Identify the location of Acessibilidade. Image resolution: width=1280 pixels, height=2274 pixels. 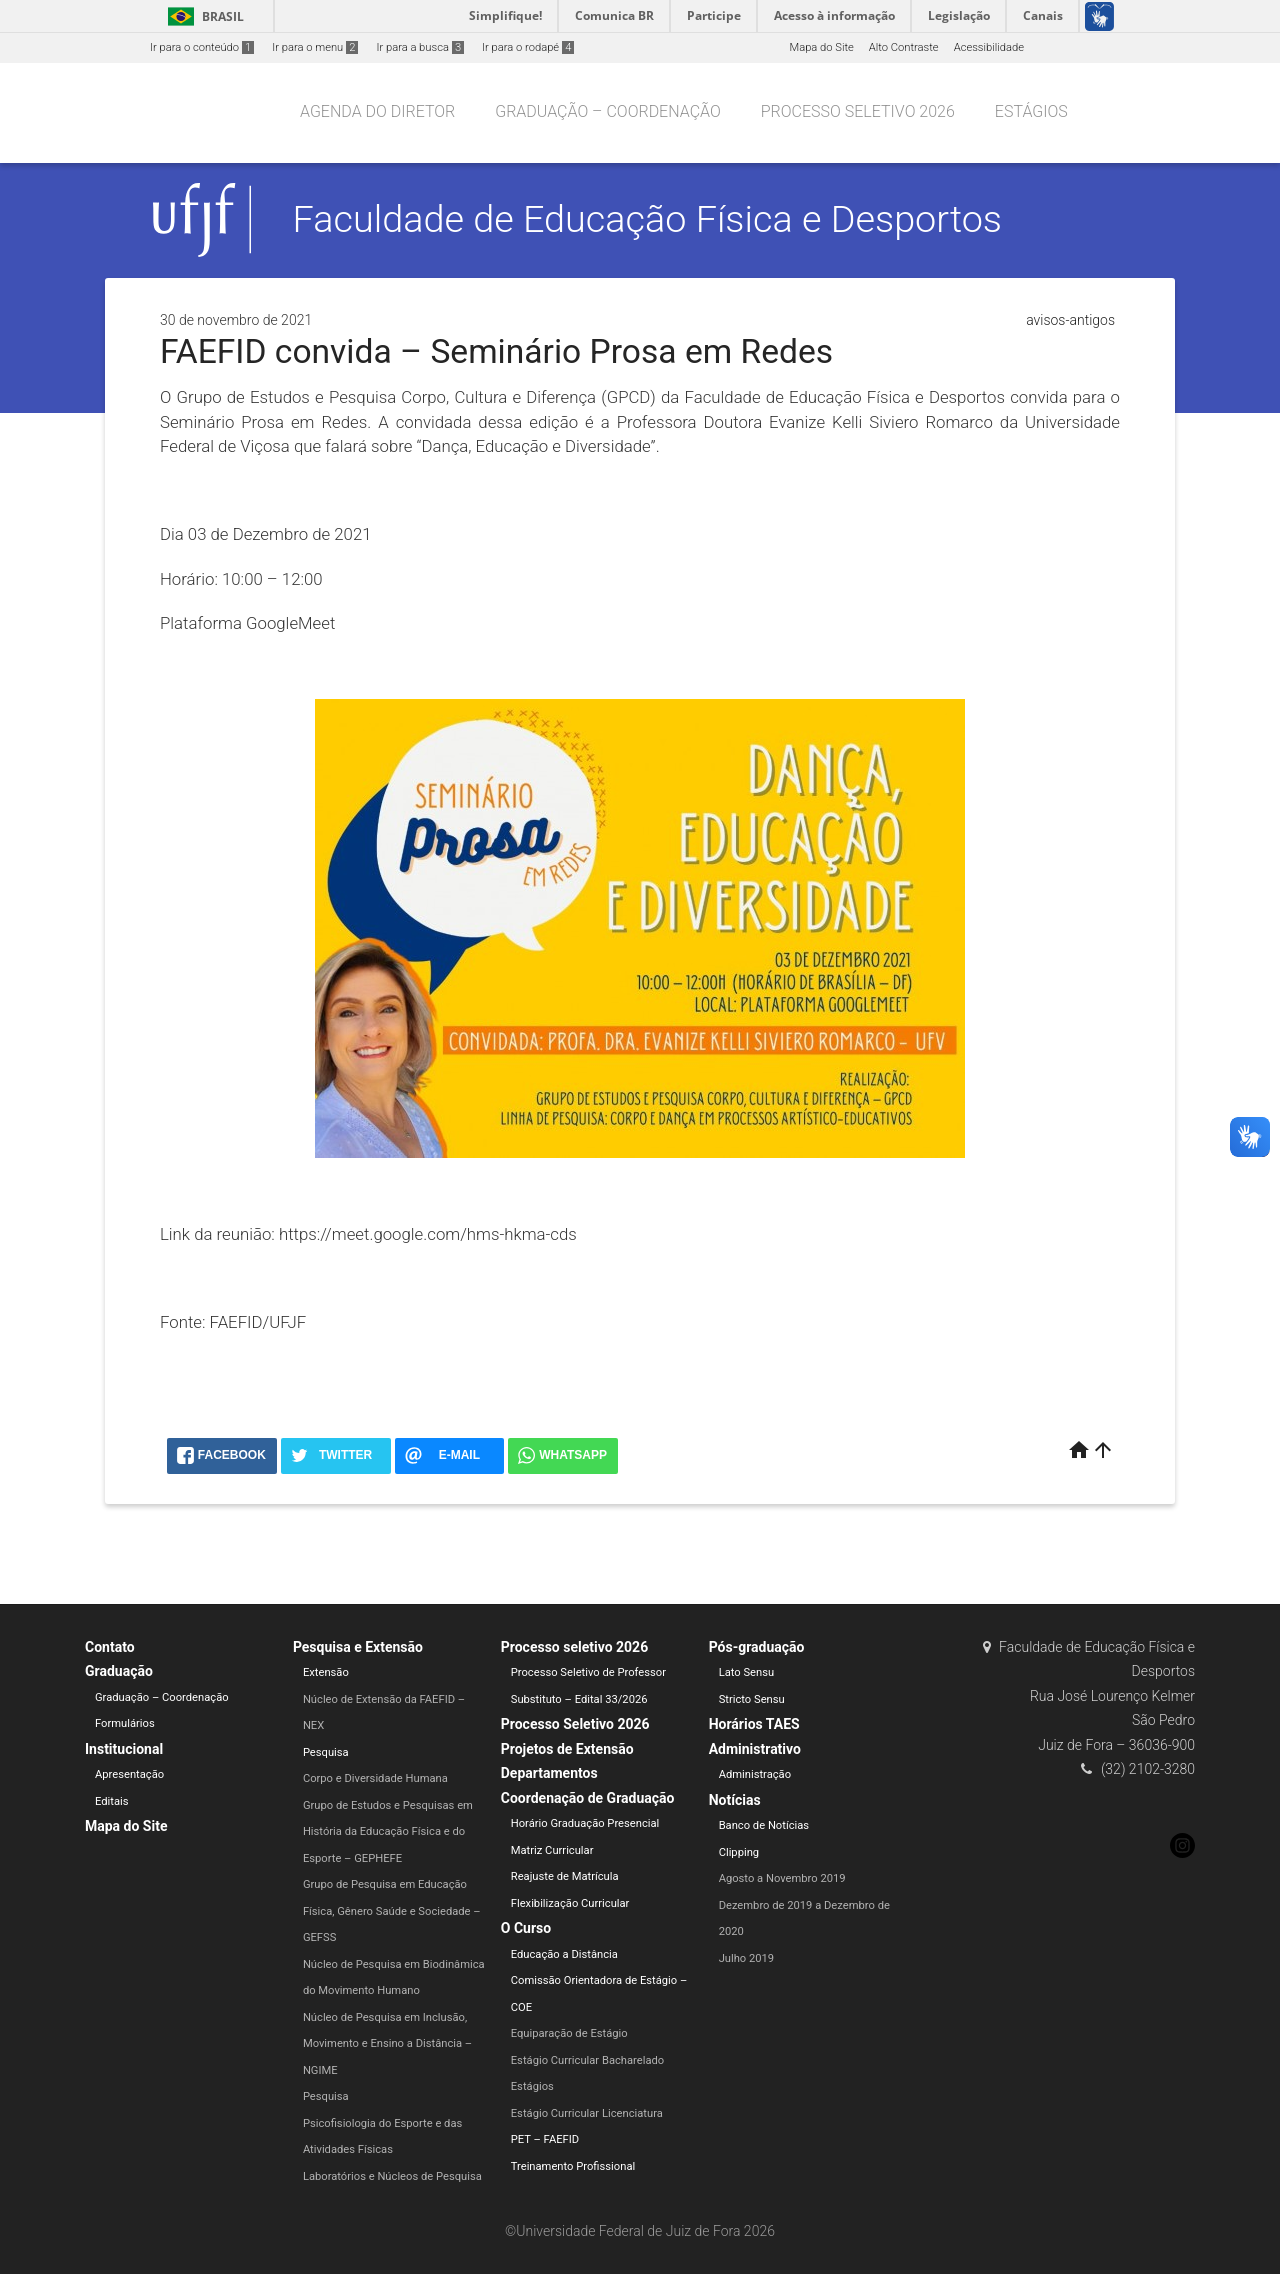
(989, 47).